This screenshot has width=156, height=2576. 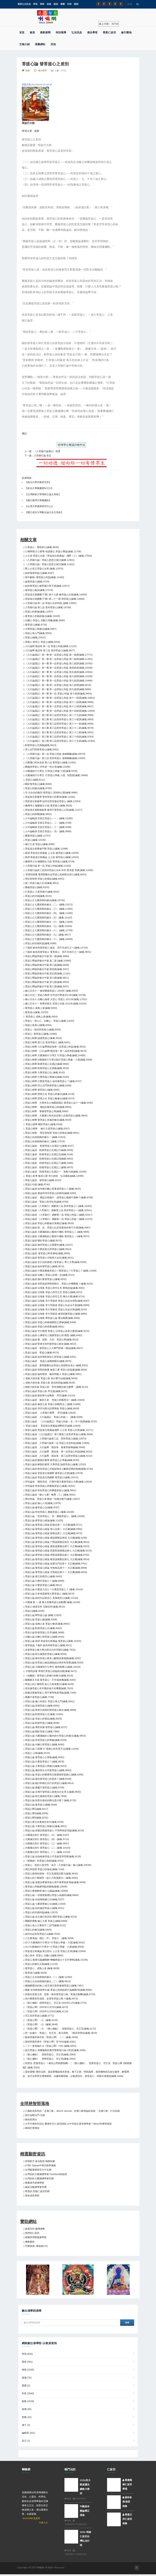 What do you see at coordinates (59, 741) in the screenshot?
I see `♤《入行論講記》第三冊 第三品受持菩提心 第三十五節(緣氣:10304)` at bounding box center [59, 741].